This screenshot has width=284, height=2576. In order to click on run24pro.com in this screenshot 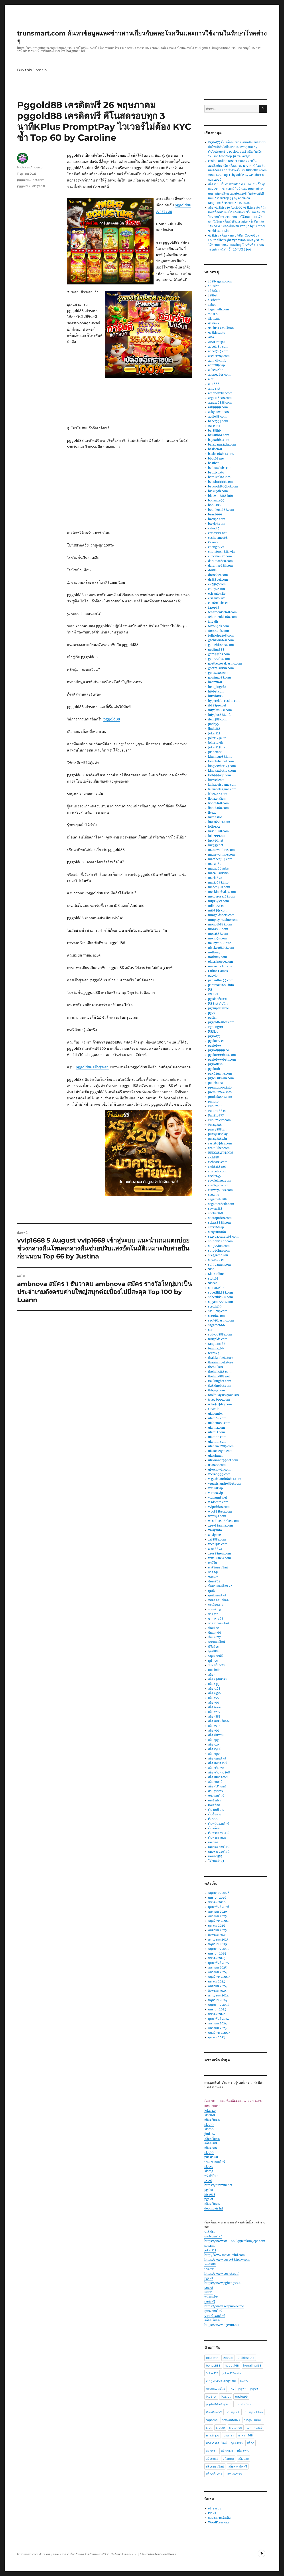, I will do `click(218, 1185)`.